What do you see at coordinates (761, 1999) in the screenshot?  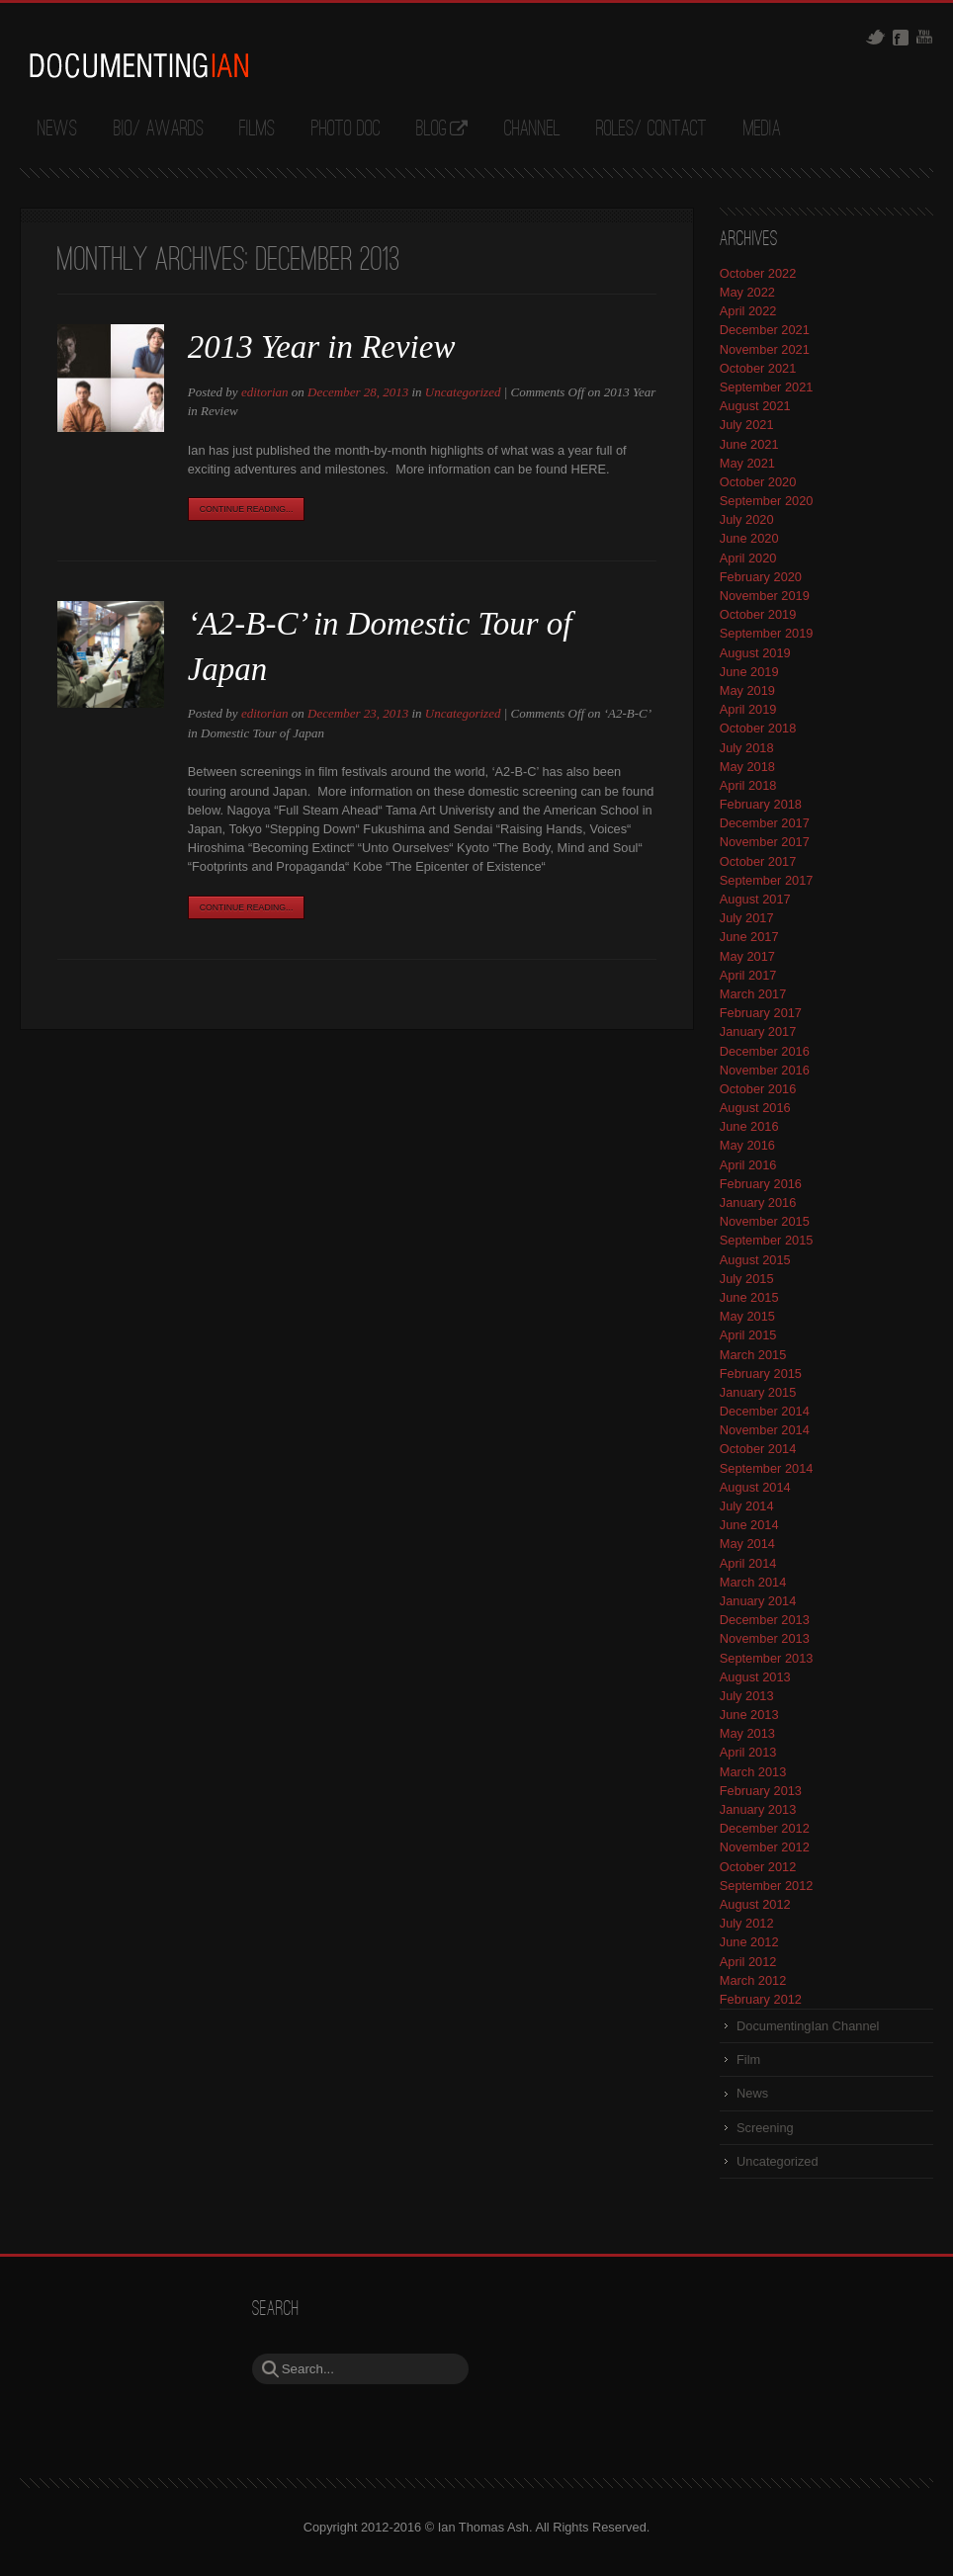 I see `February 2012` at bounding box center [761, 1999].